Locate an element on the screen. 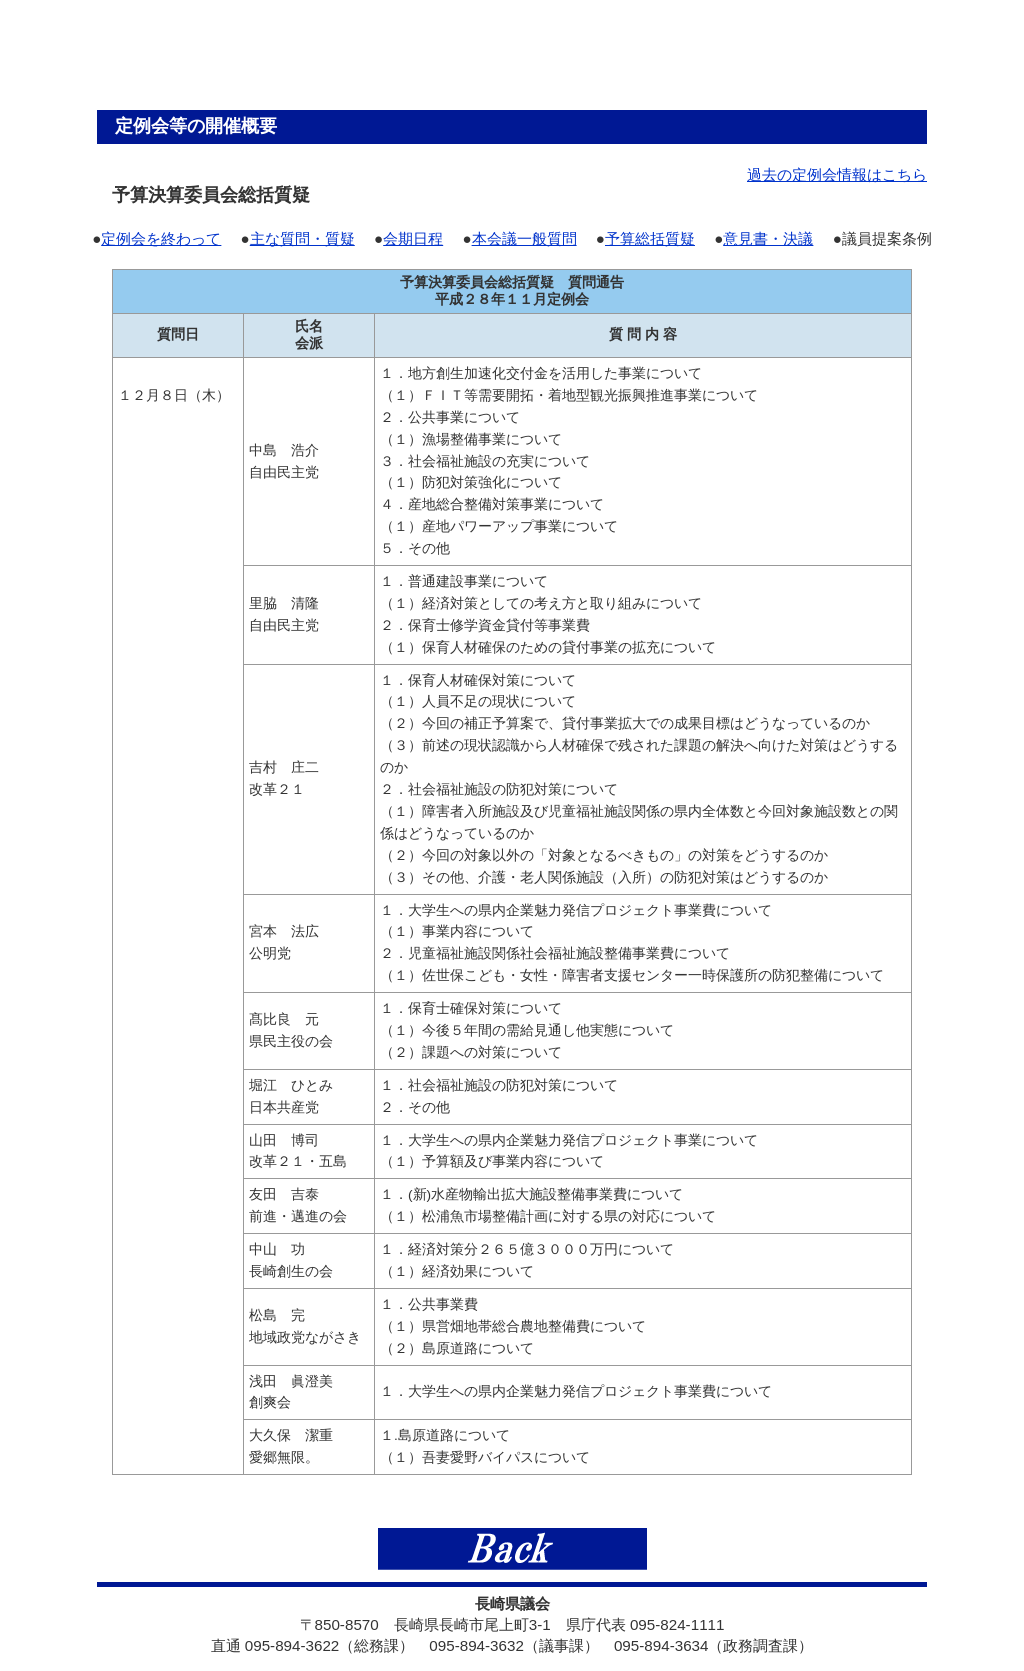 This screenshot has height=1671, width=1024. 主な質問・質疑 is located at coordinates (302, 238).